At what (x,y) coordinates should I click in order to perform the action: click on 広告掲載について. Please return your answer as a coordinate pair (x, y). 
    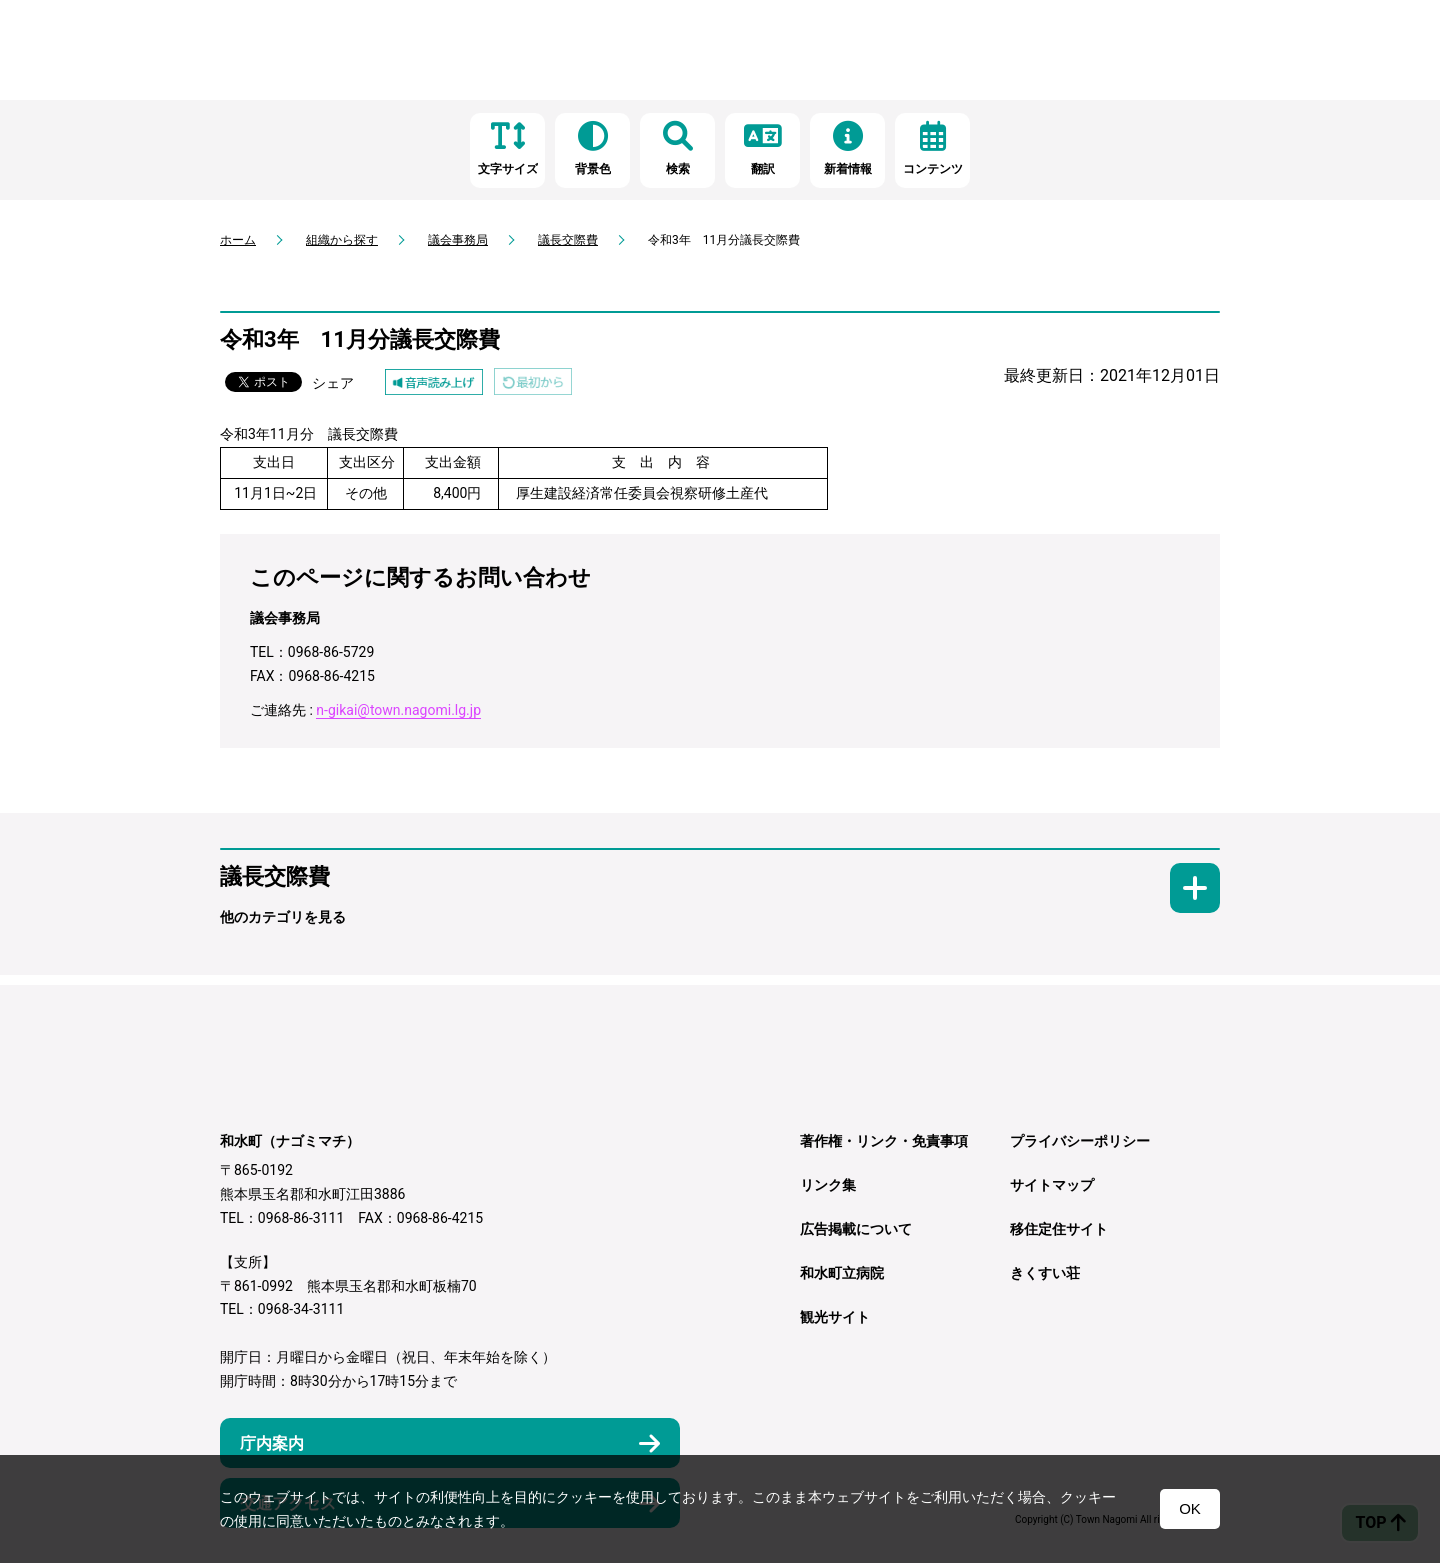
    Looking at the image, I should click on (856, 1229).